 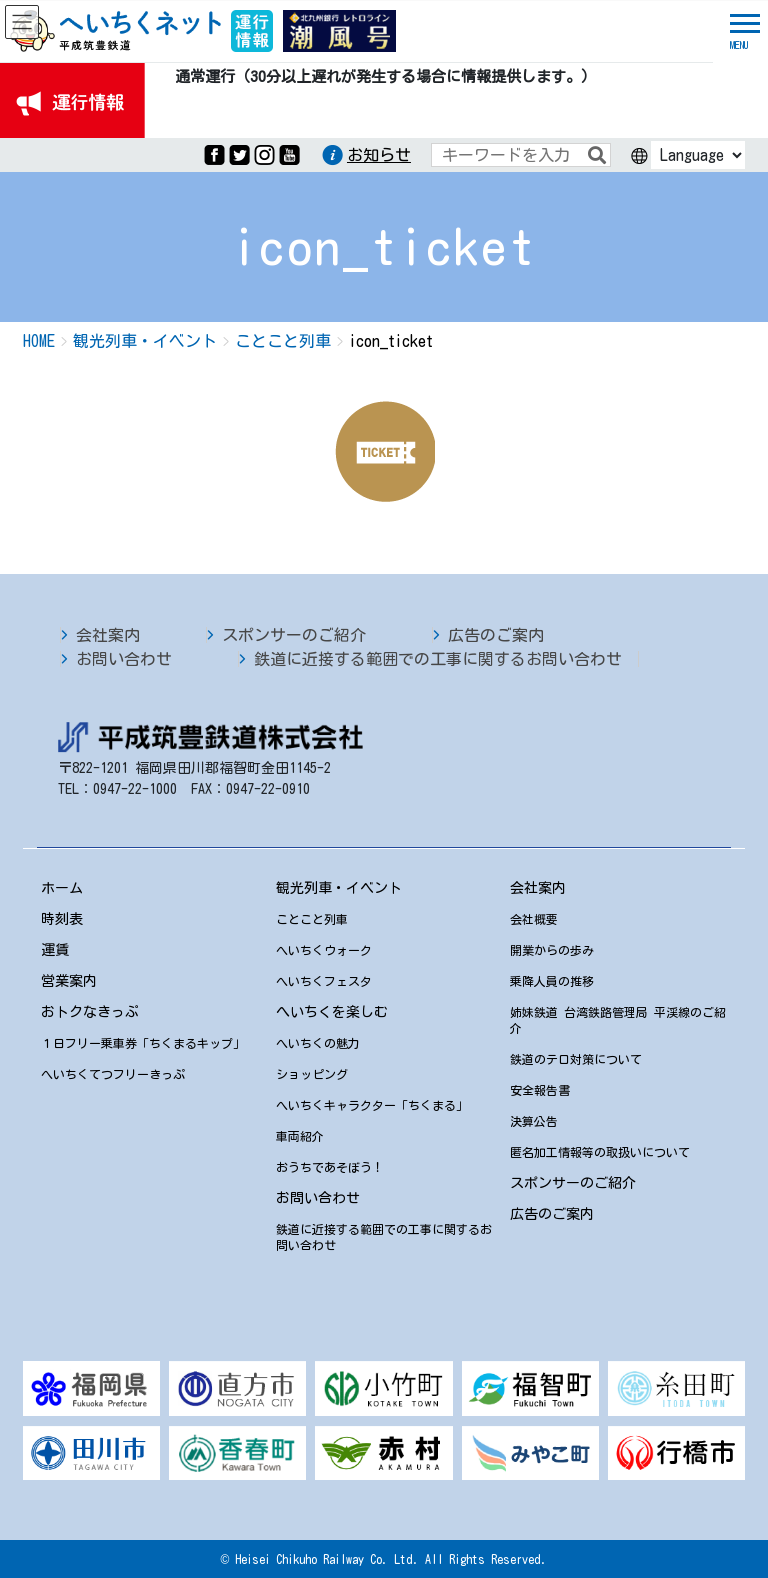 What do you see at coordinates (552, 950) in the screenshot?
I see `開業からの歩み` at bounding box center [552, 950].